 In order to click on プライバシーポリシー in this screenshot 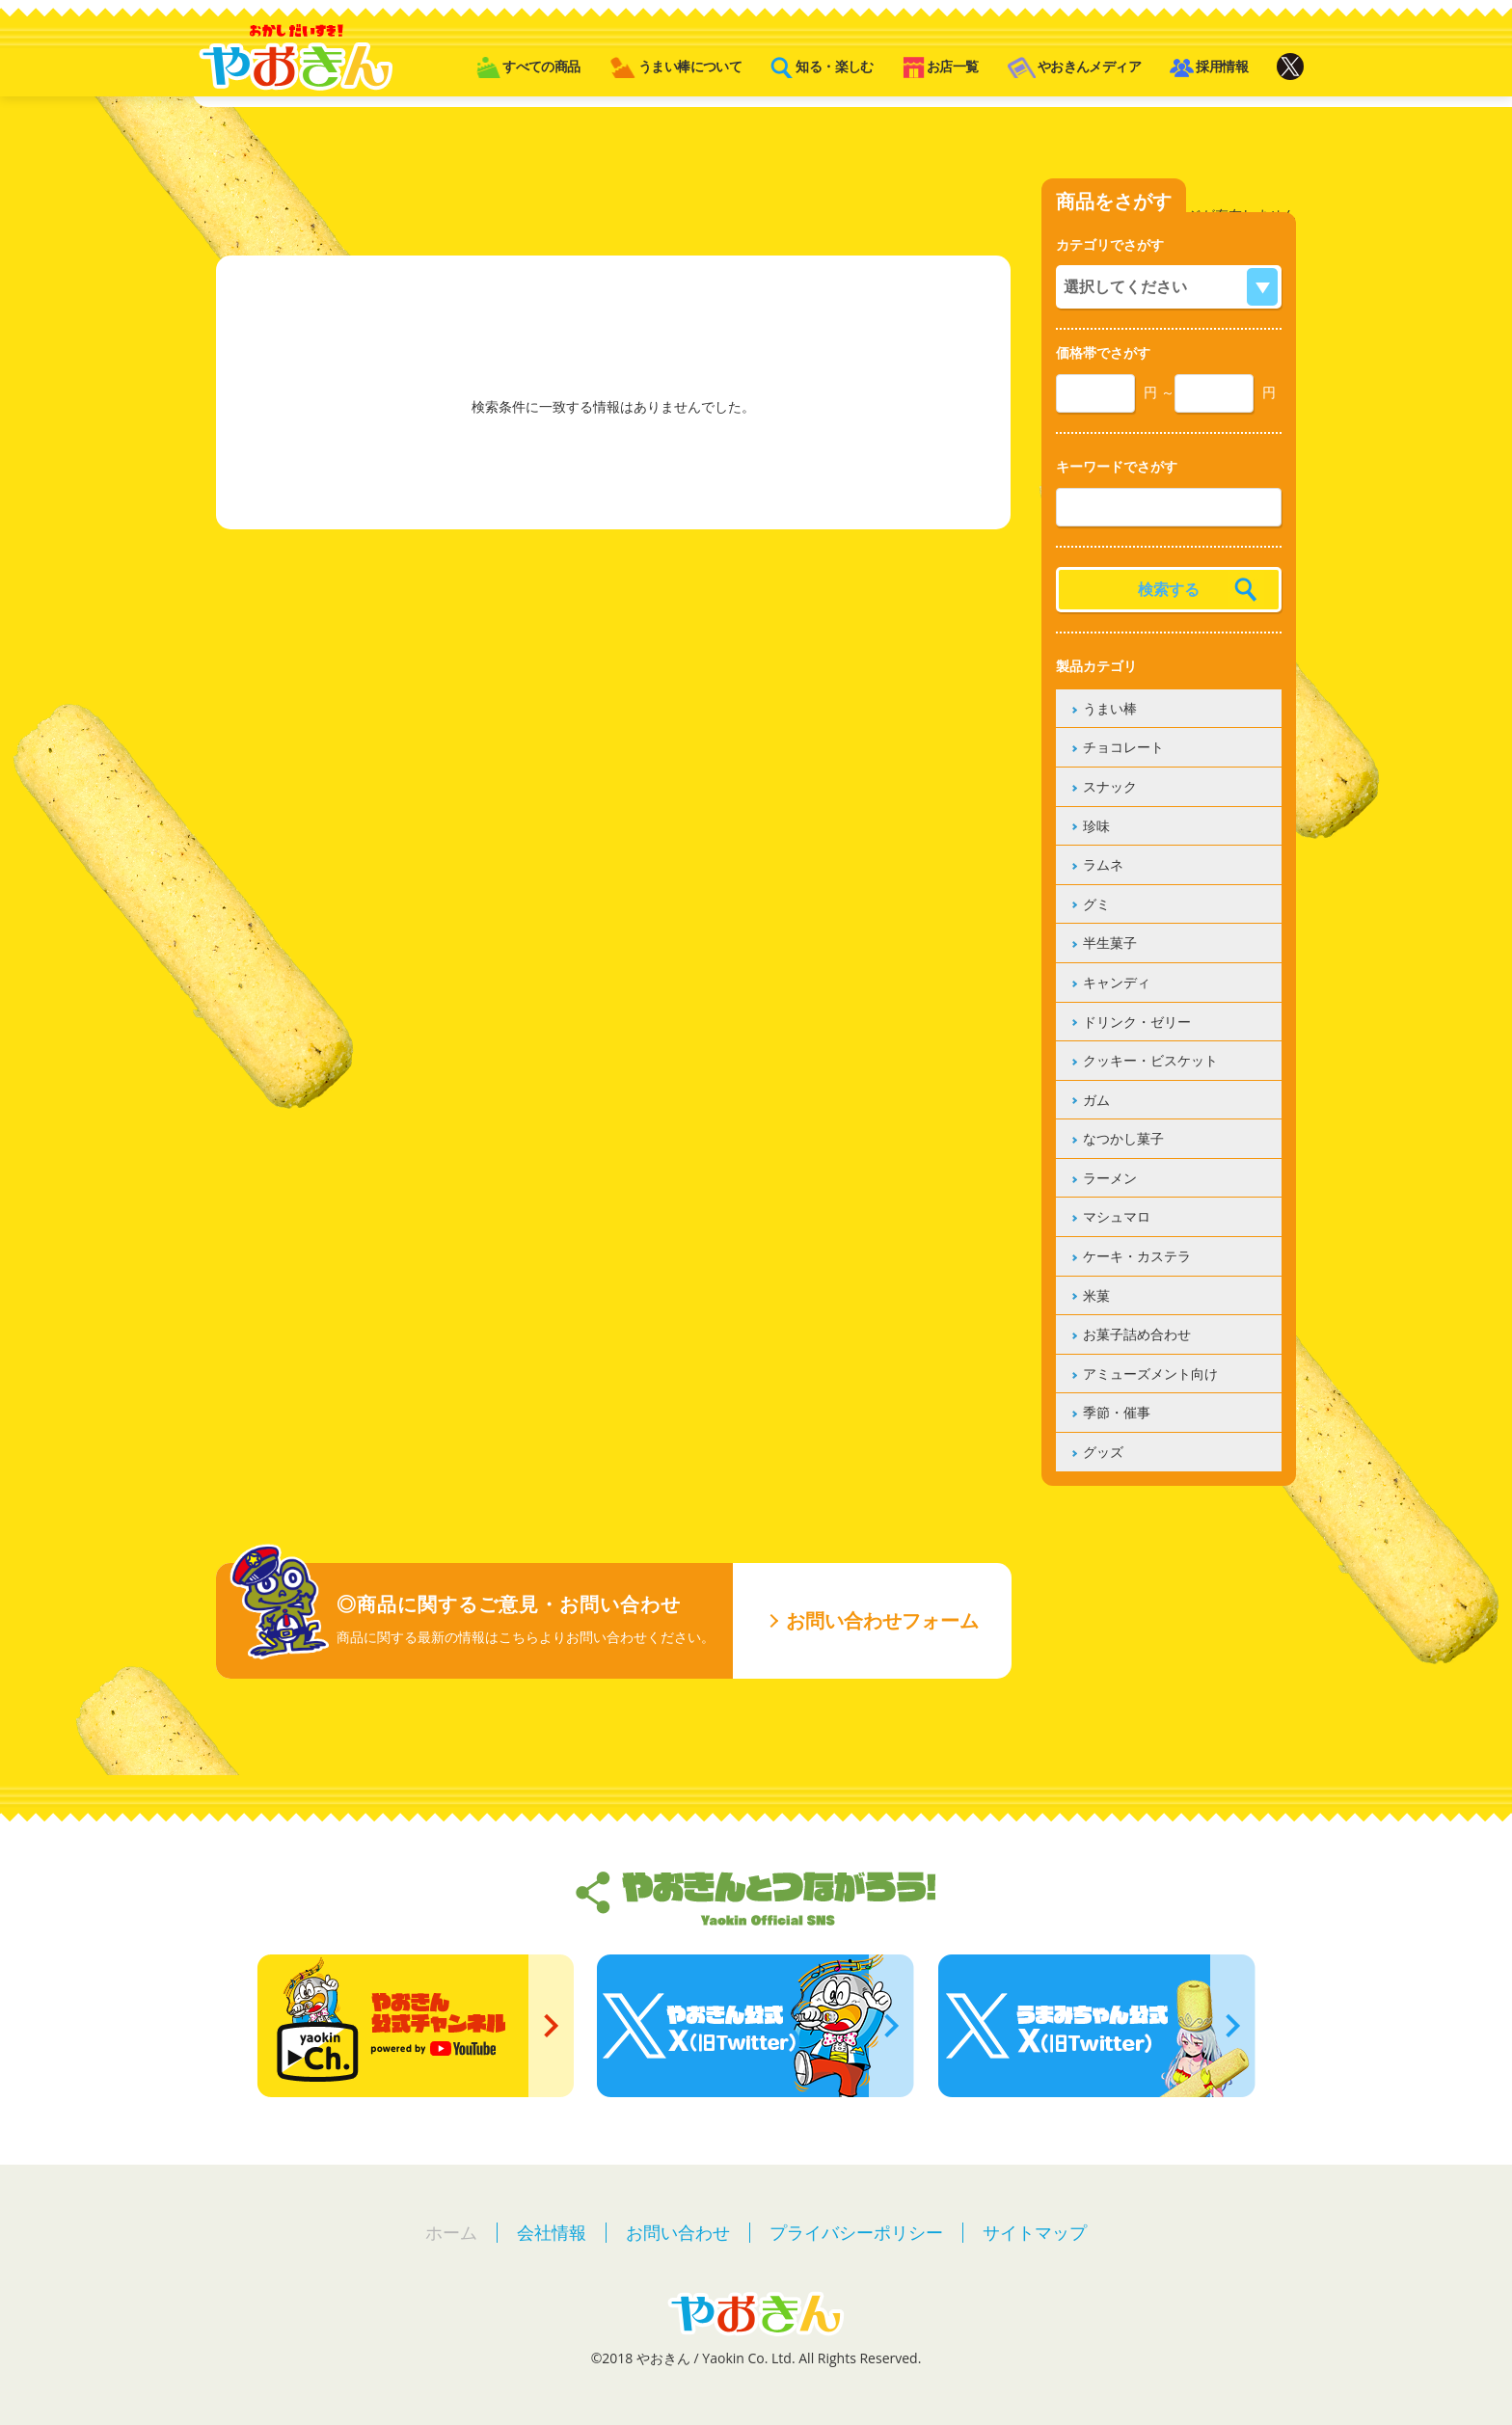, I will do `click(856, 2232)`.